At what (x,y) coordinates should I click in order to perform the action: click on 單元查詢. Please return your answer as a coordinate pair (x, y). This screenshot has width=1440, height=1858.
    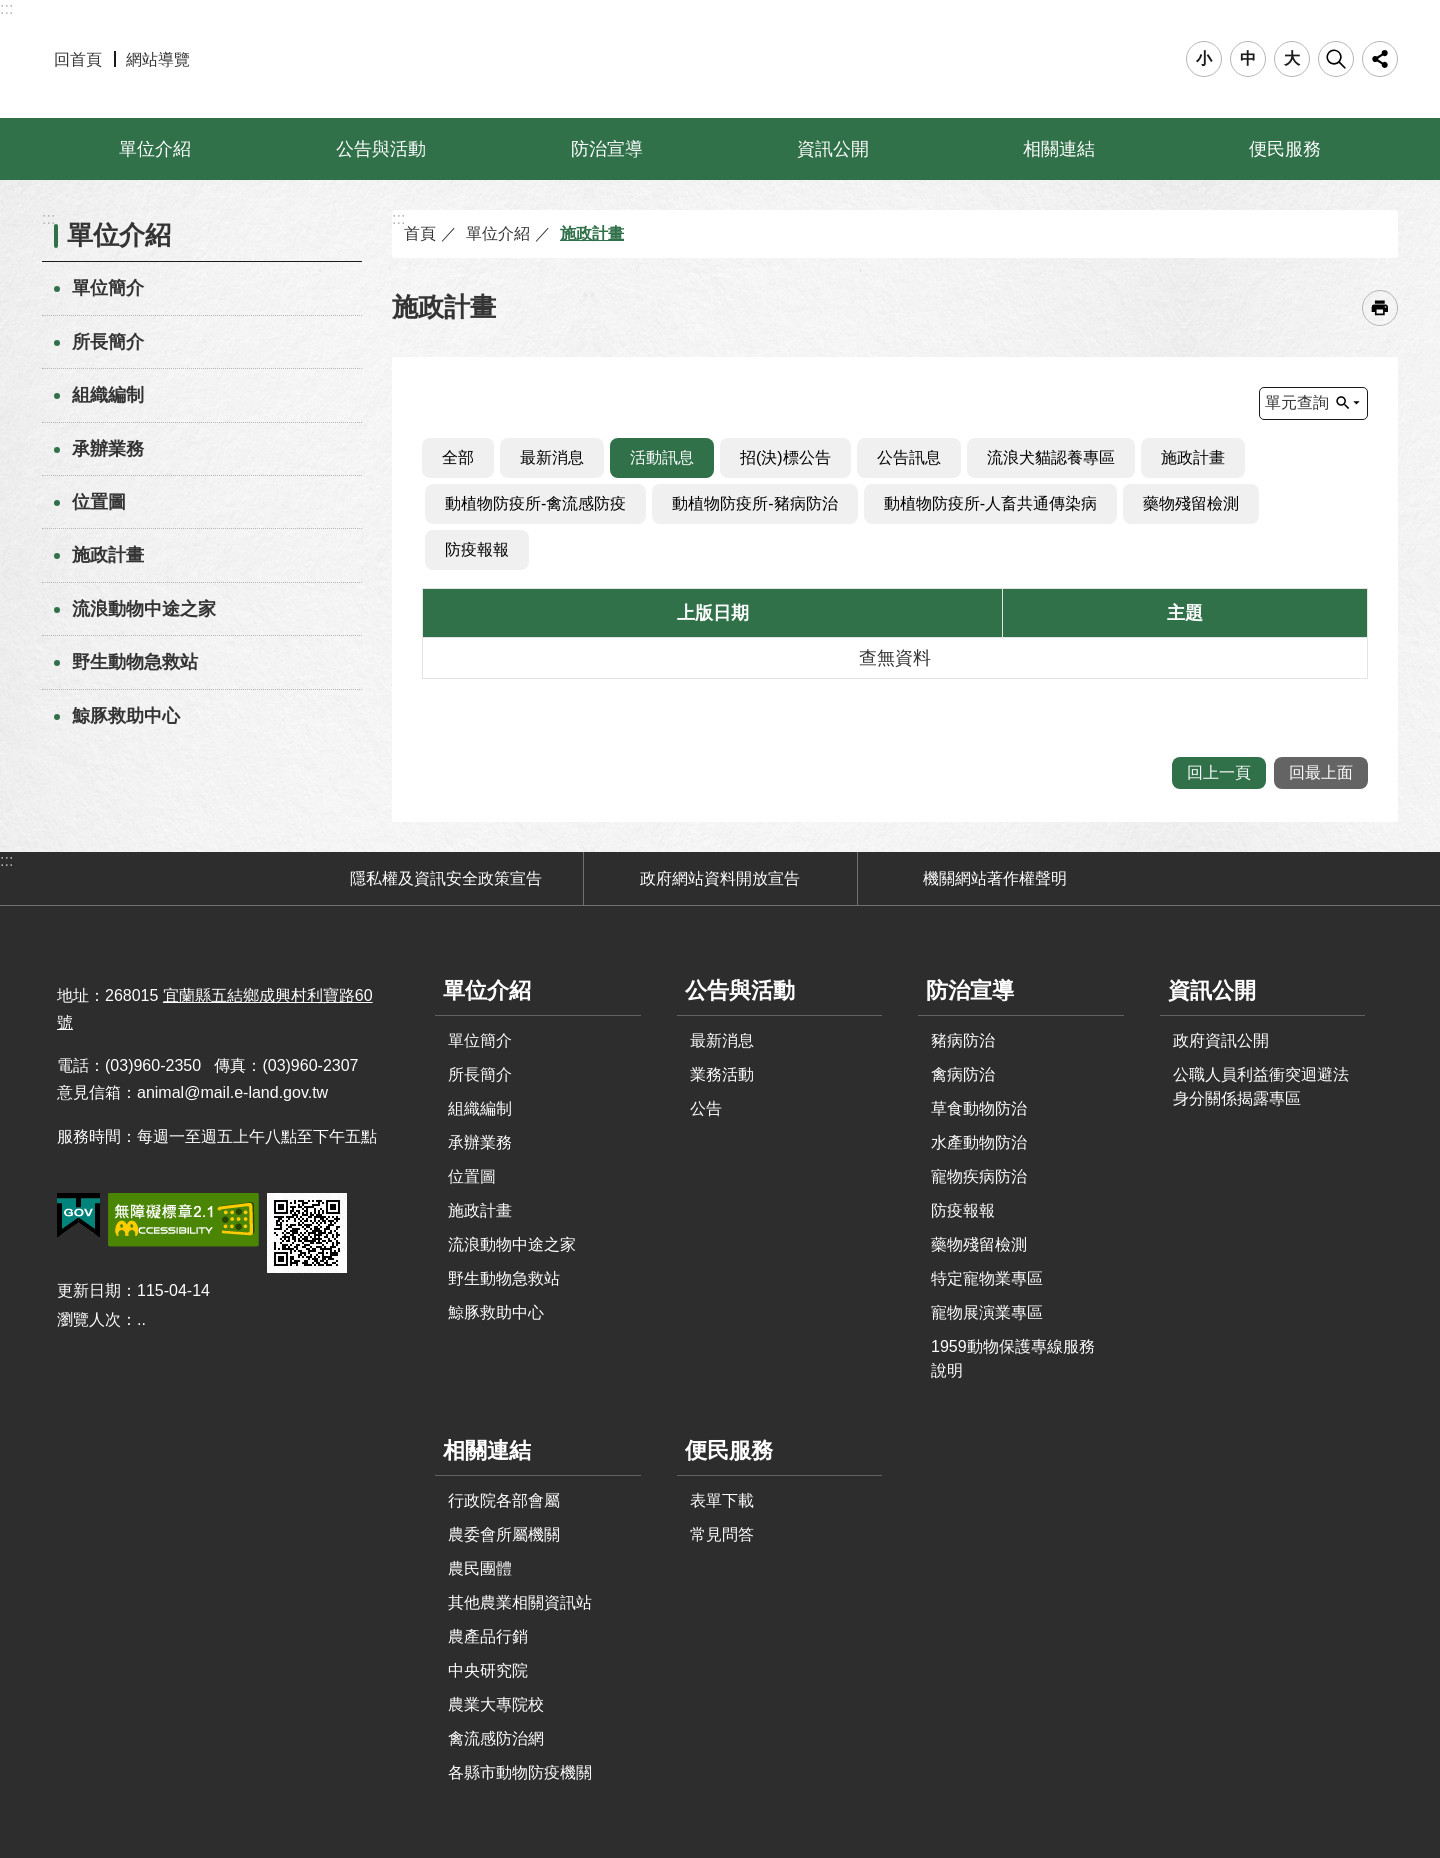
    Looking at the image, I should click on (1297, 402).